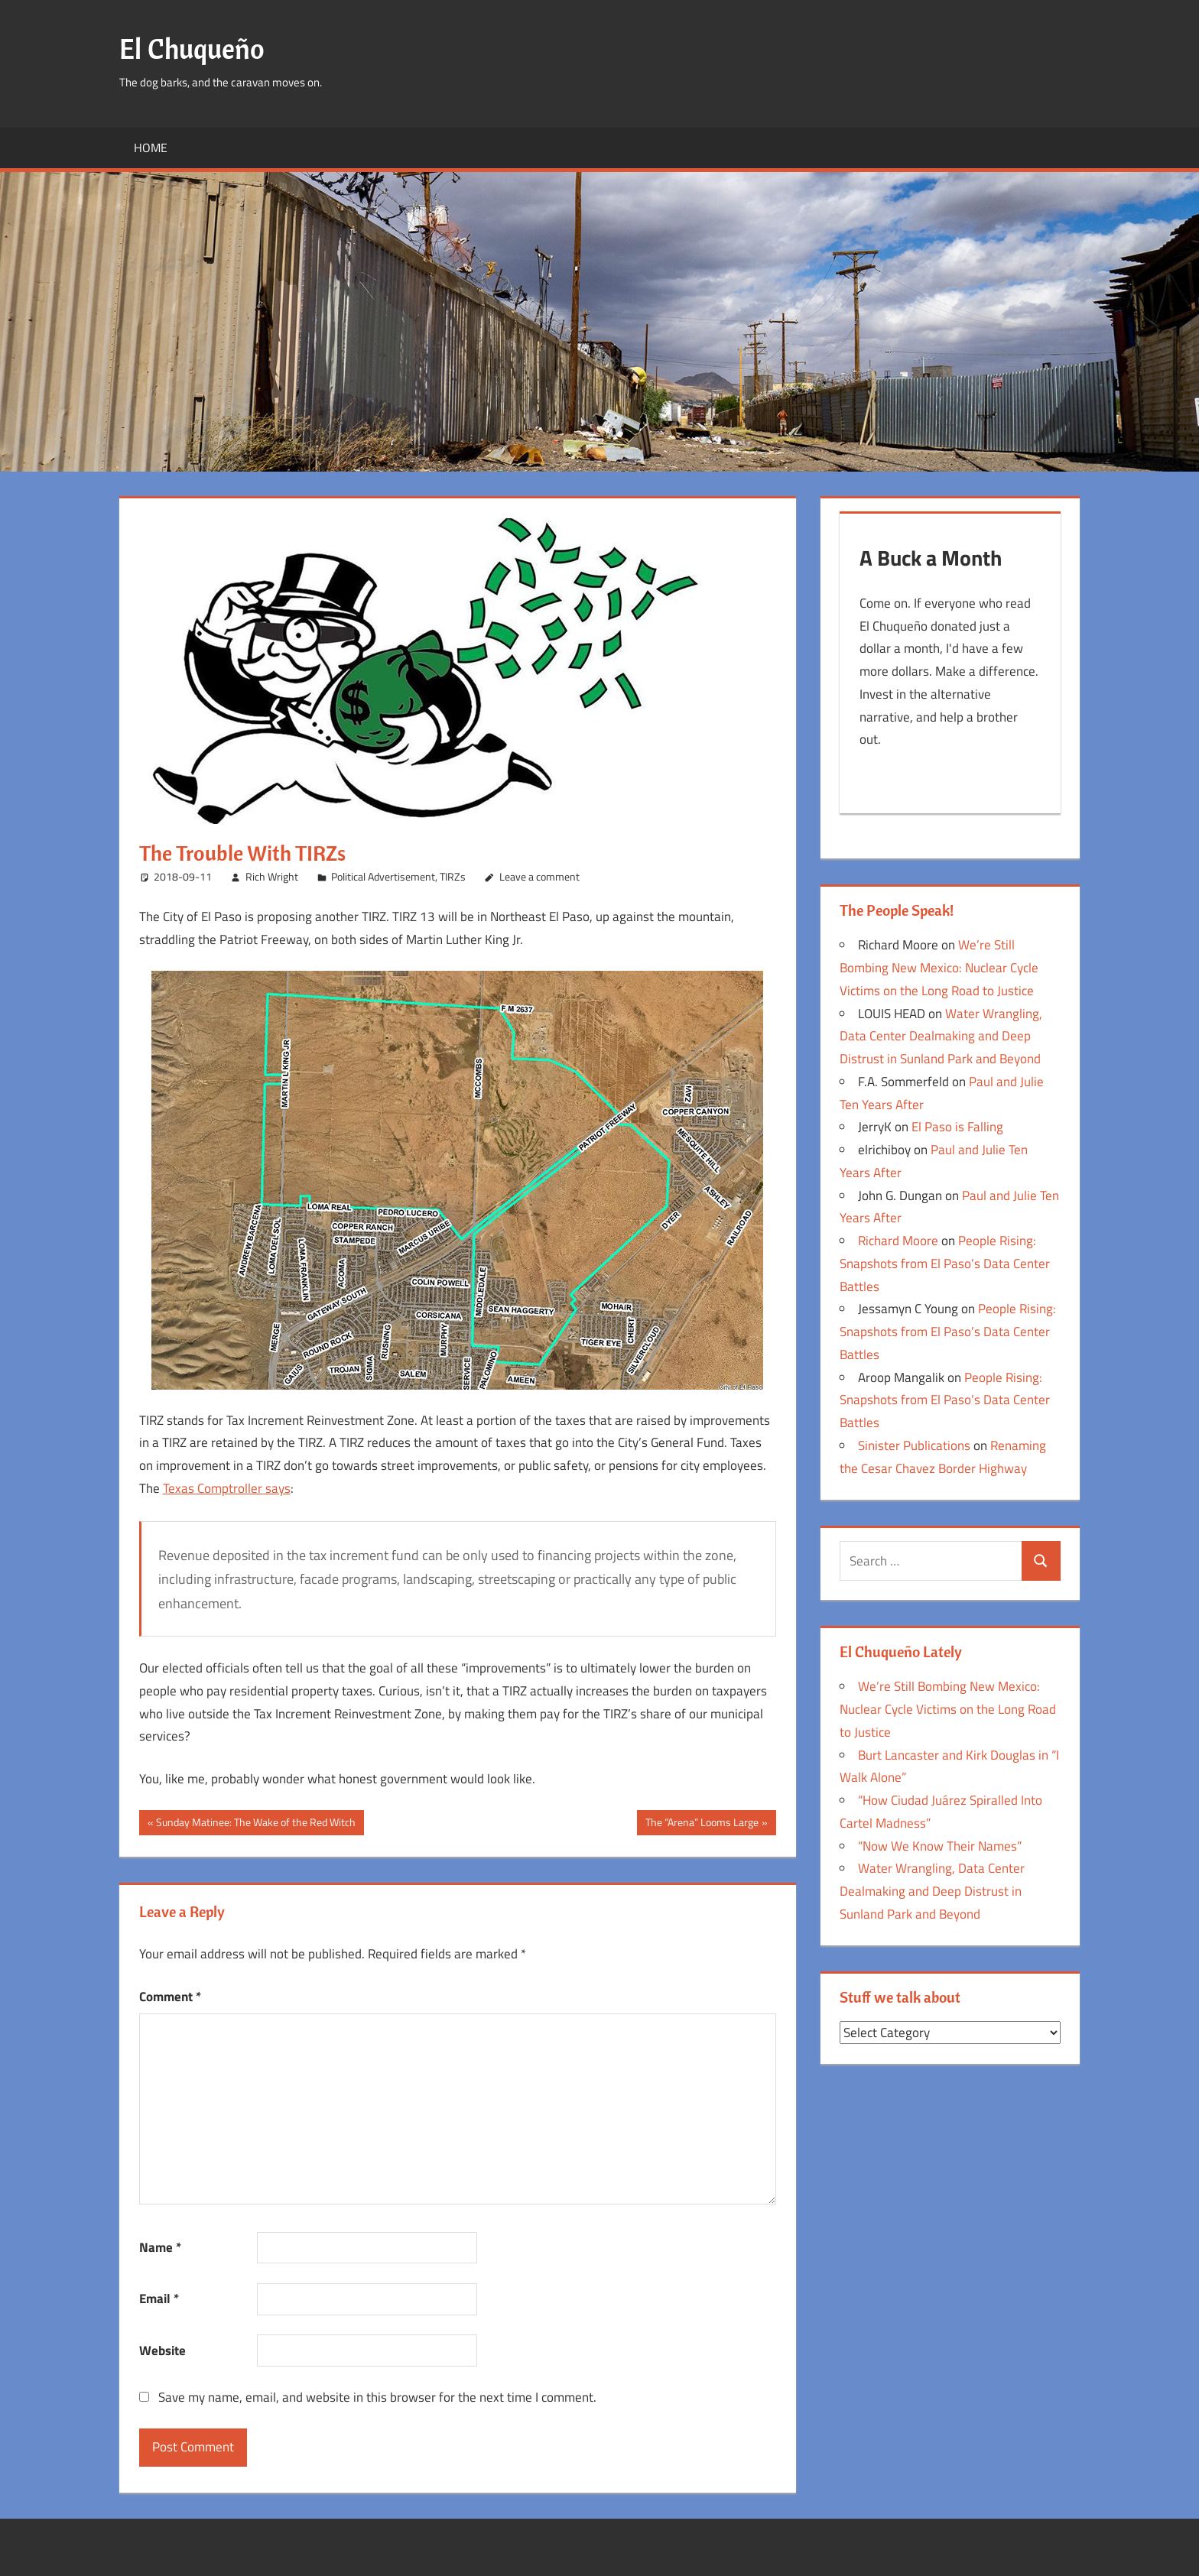  Describe the element at coordinates (941, 1041) in the screenshot. I see `Water Wrangling, Data Center Dealmaking and Deep Distrust in Sunland Park and Beyond` at that location.